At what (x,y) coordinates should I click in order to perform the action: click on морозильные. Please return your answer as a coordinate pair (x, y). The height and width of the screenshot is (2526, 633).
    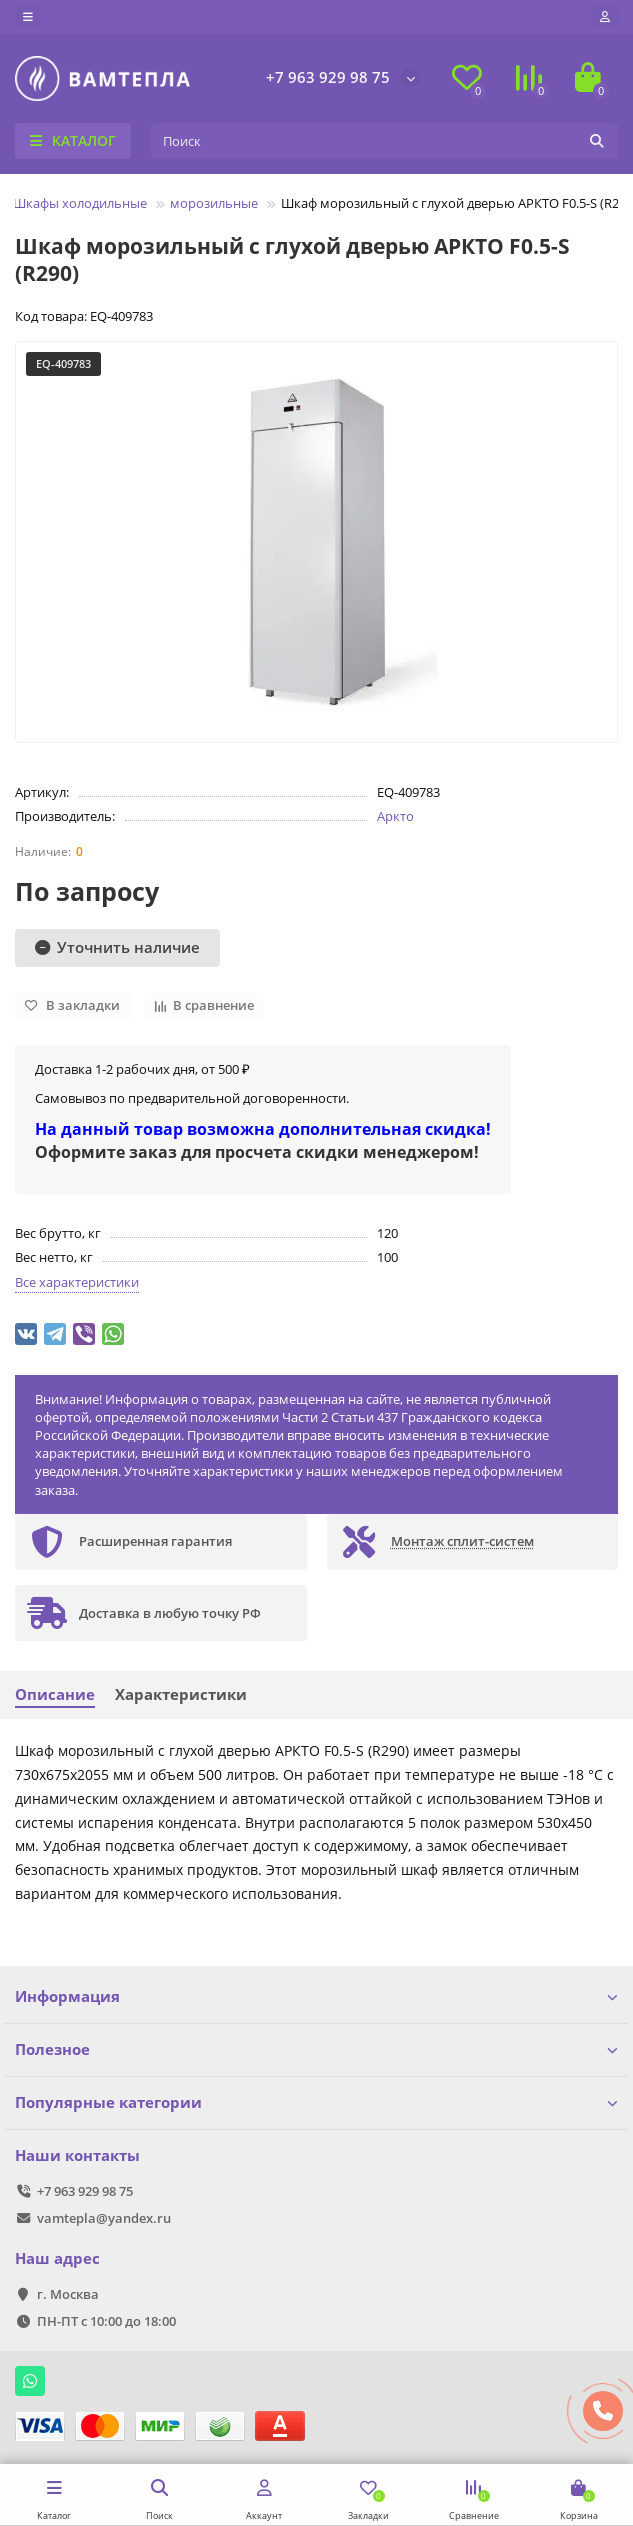
    Looking at the image, I should click on (214, 203).